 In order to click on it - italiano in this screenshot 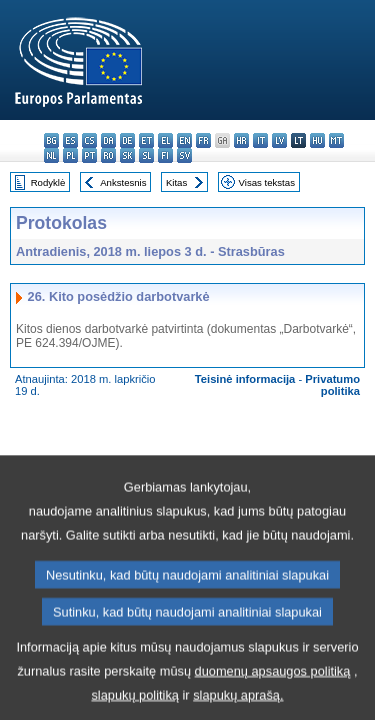, I will do `click(260, 140)`.